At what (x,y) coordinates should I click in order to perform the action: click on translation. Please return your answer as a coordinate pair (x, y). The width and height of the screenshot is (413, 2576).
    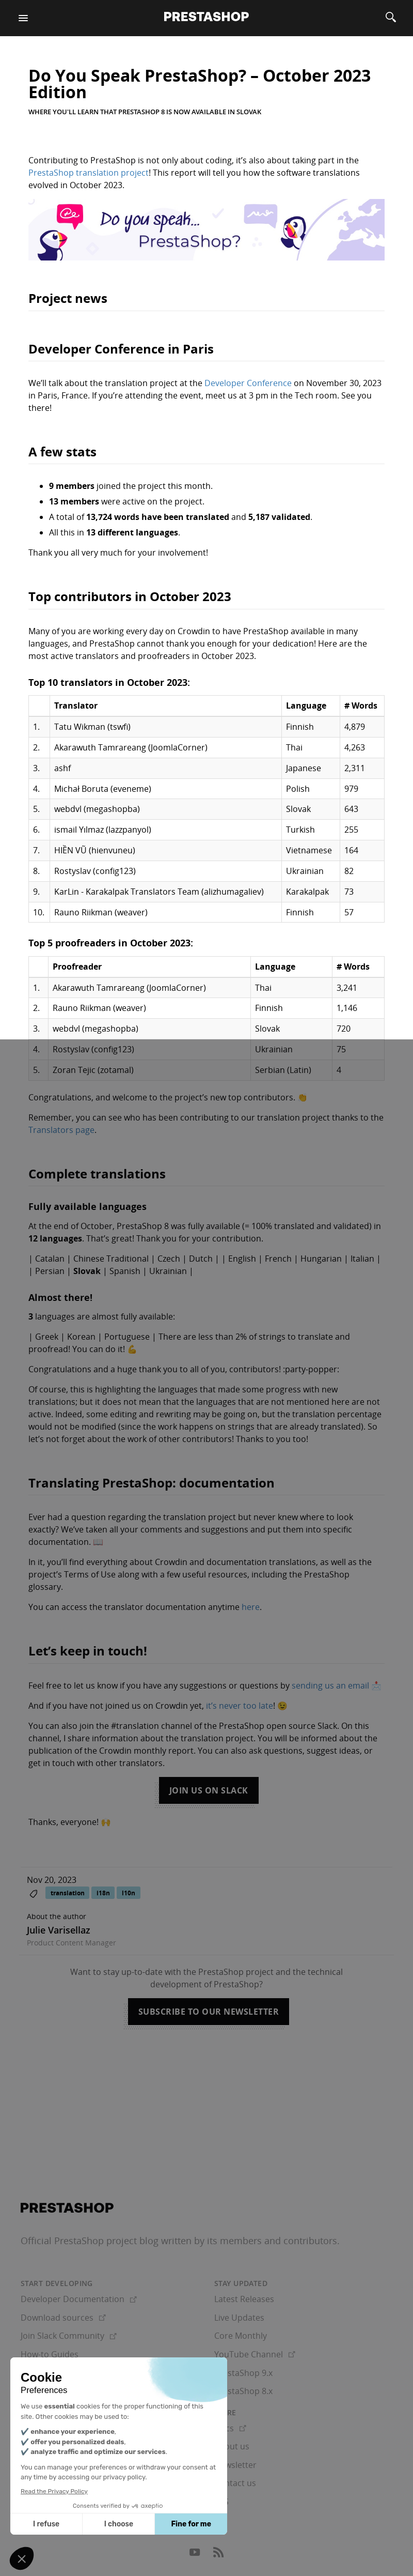
    Looking at the image, I should click on (68, 1893).